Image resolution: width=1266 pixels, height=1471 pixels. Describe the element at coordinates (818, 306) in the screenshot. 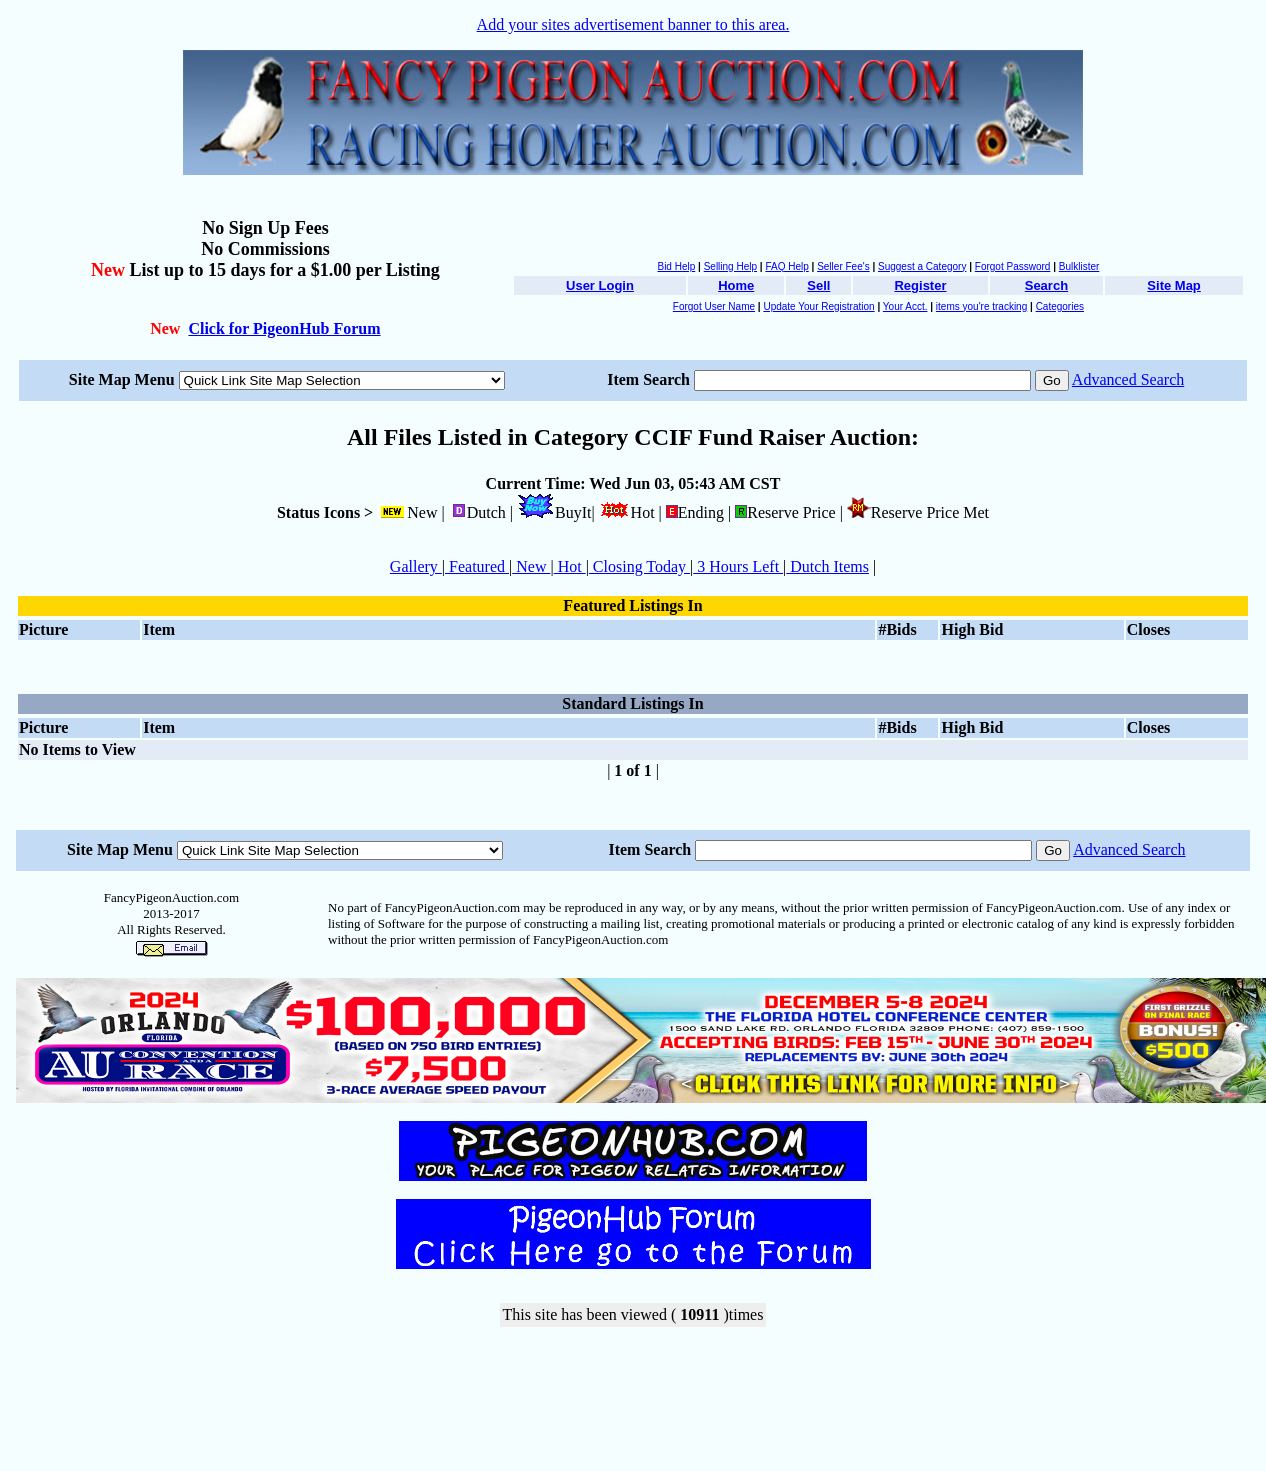

I see `Update Your Registration` at that location.